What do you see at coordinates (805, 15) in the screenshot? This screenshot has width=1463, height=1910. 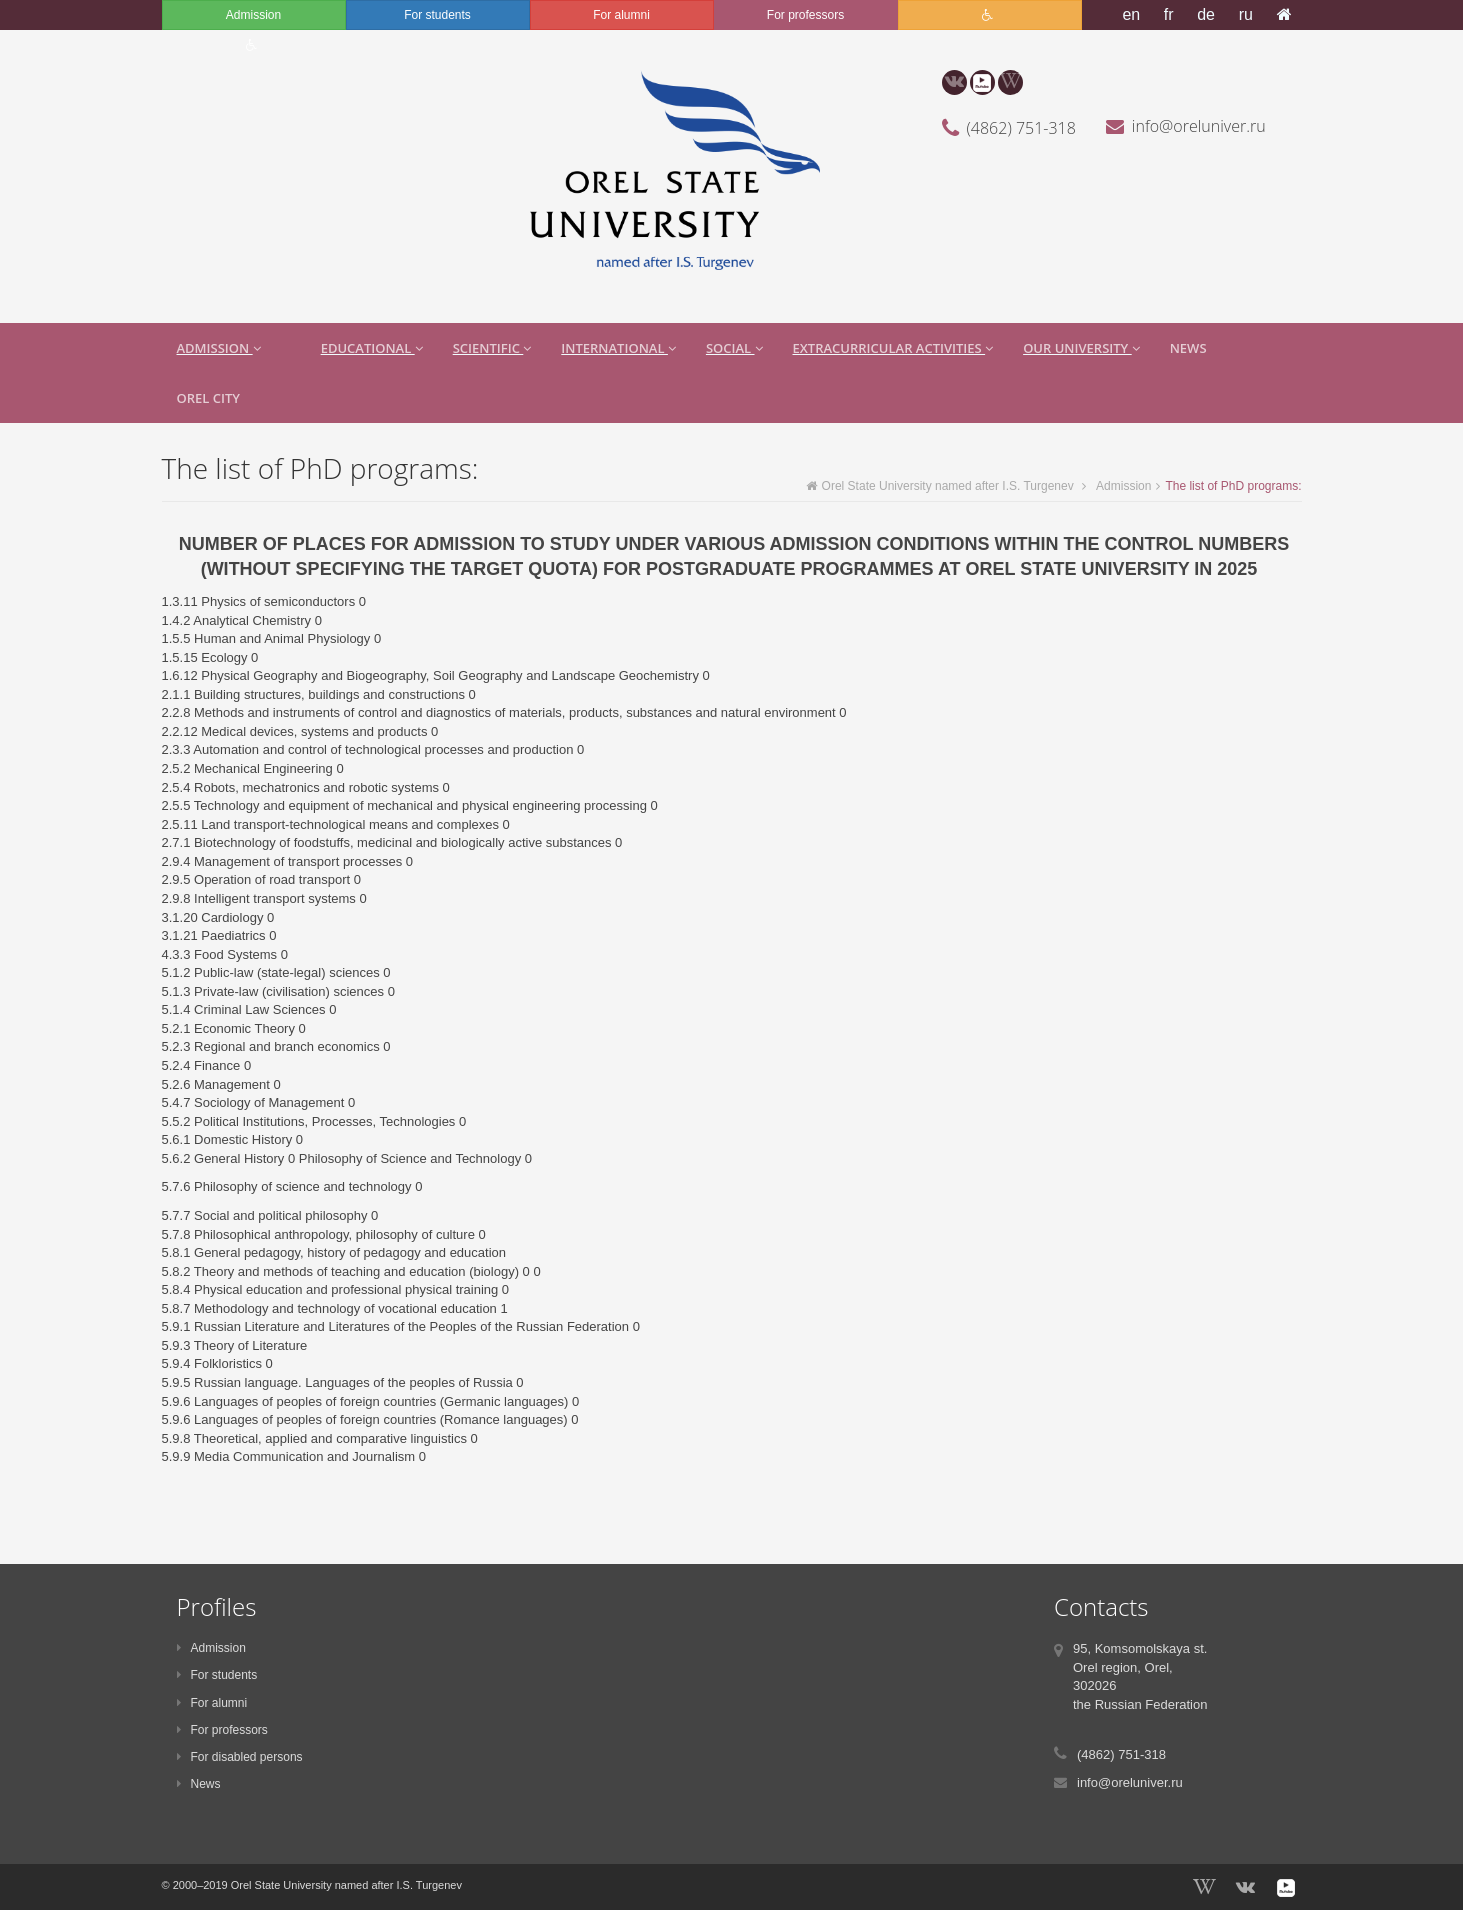 I see `For professors` at bounding box center [805, 15].